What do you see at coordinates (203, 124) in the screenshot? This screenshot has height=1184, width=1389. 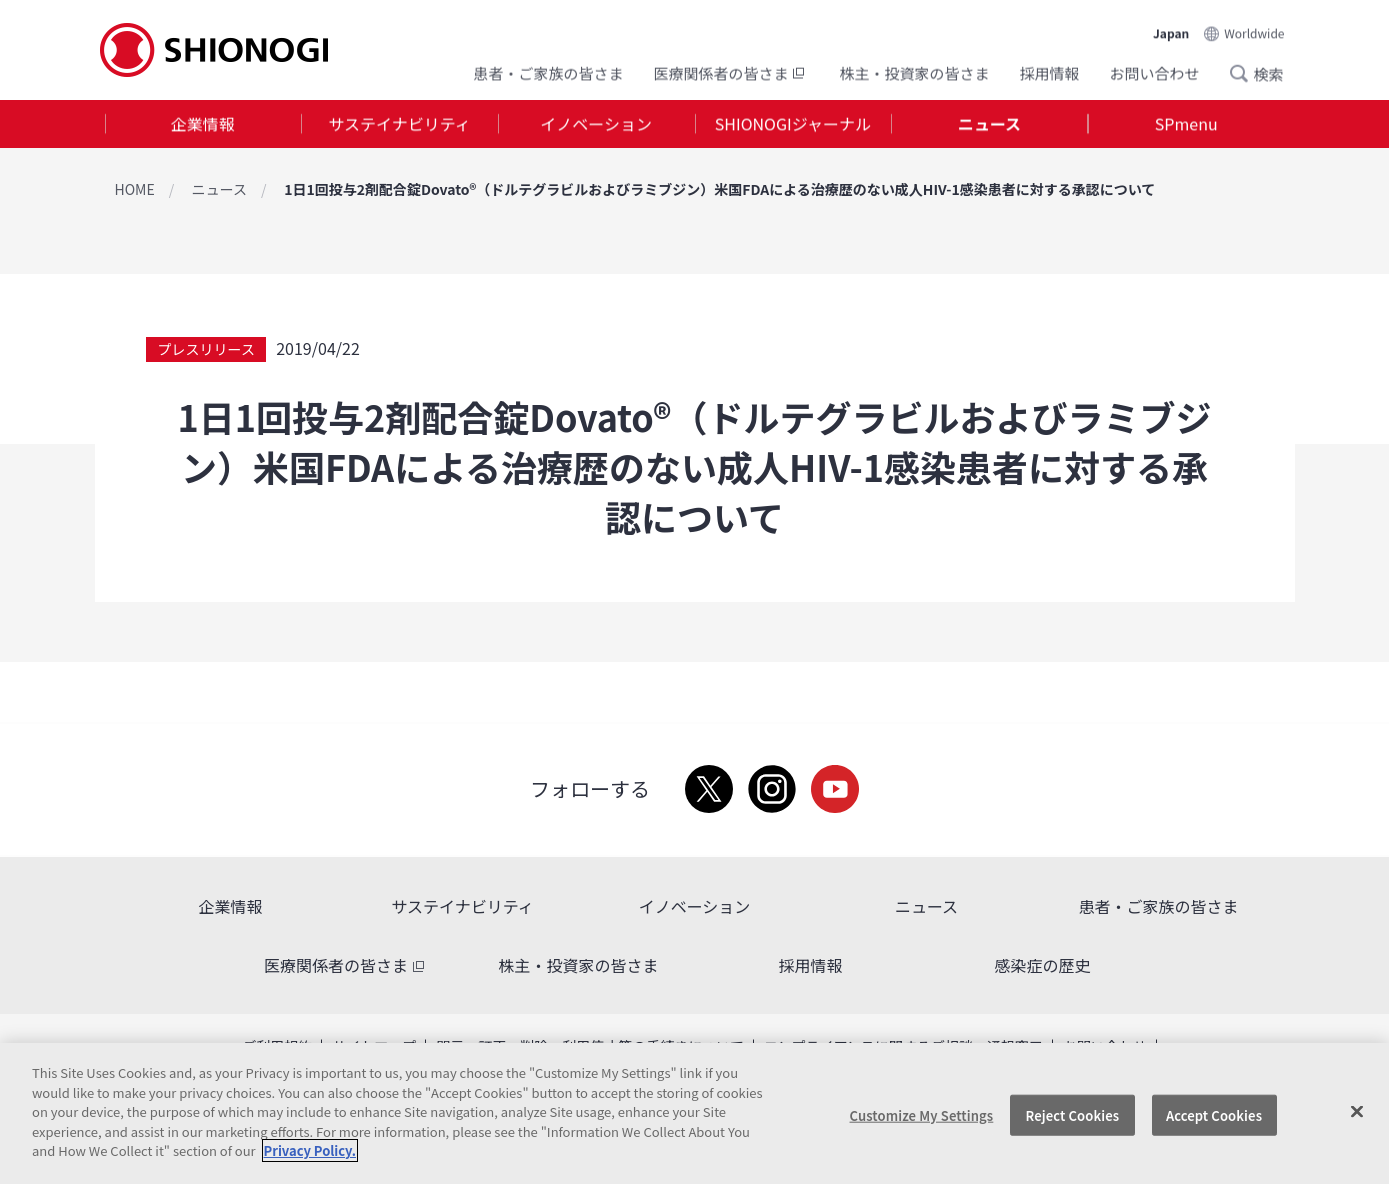 I see `企業情報` at bounding box center [203, 124].